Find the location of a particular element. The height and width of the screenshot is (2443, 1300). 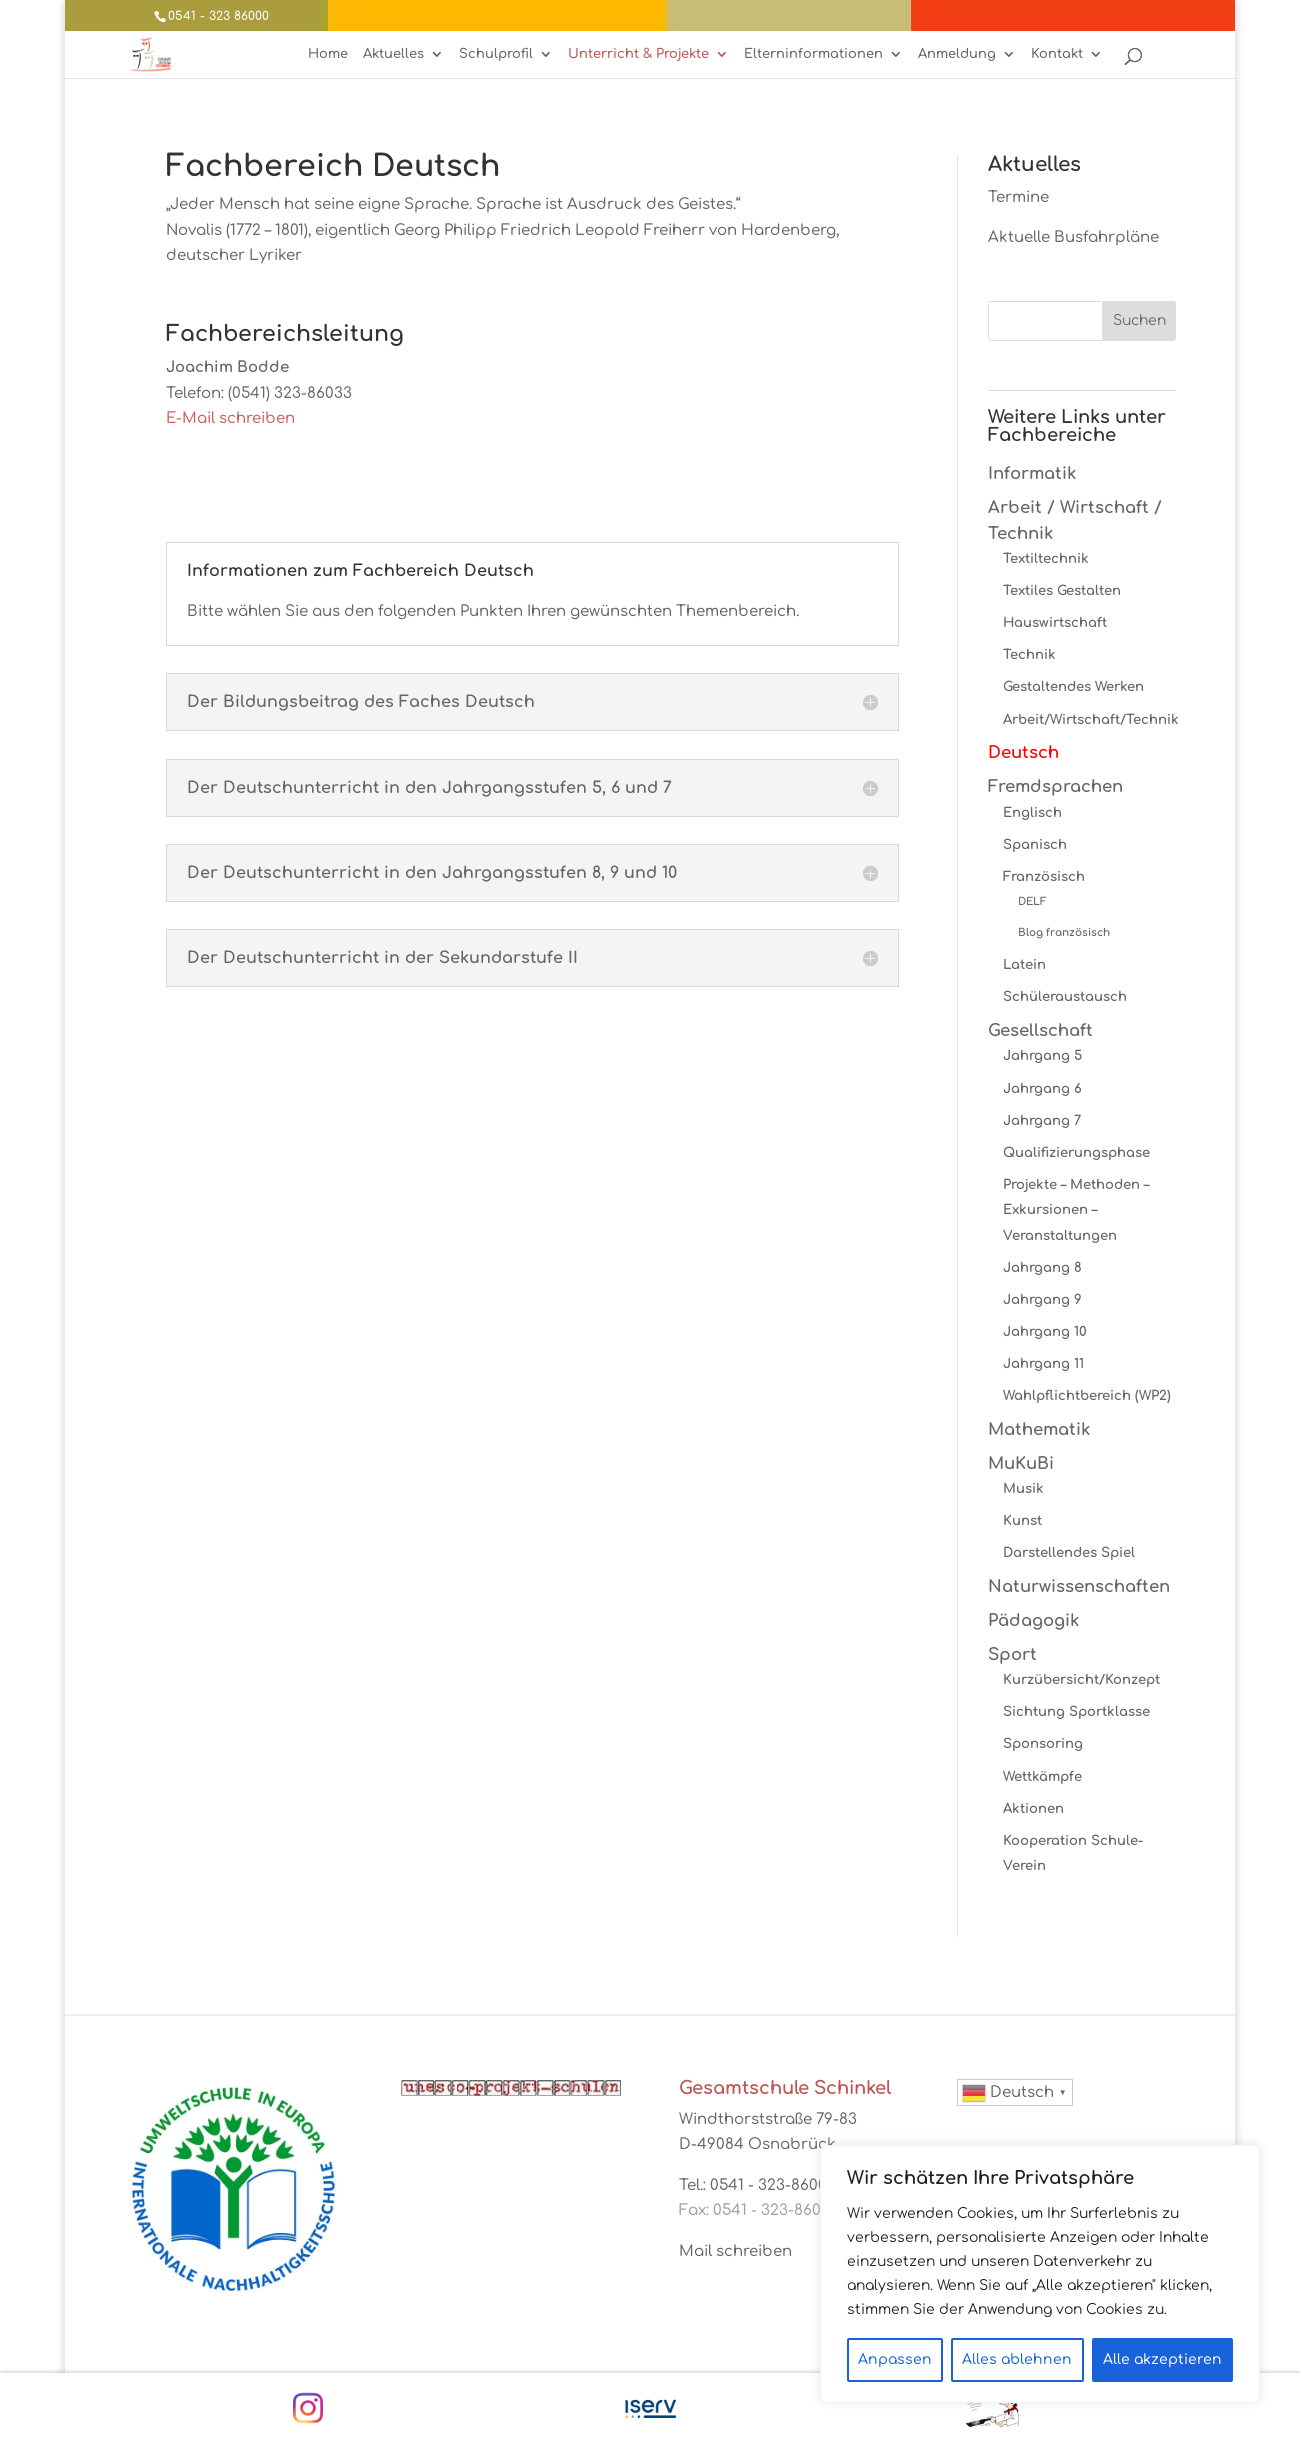

Jahrgang 8 is located at coordinates (1042, 1267).